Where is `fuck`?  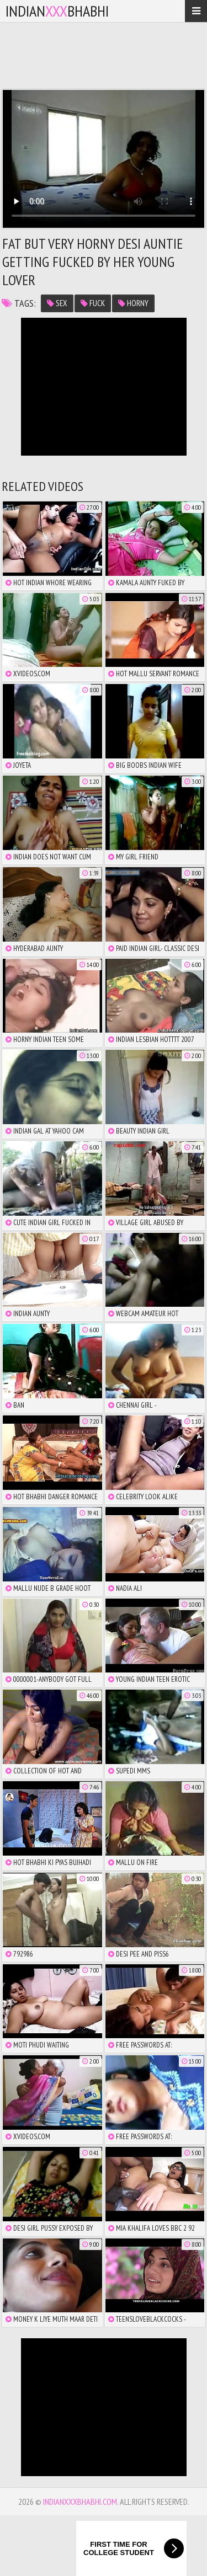
fuck is located at coordinates (93, 303).